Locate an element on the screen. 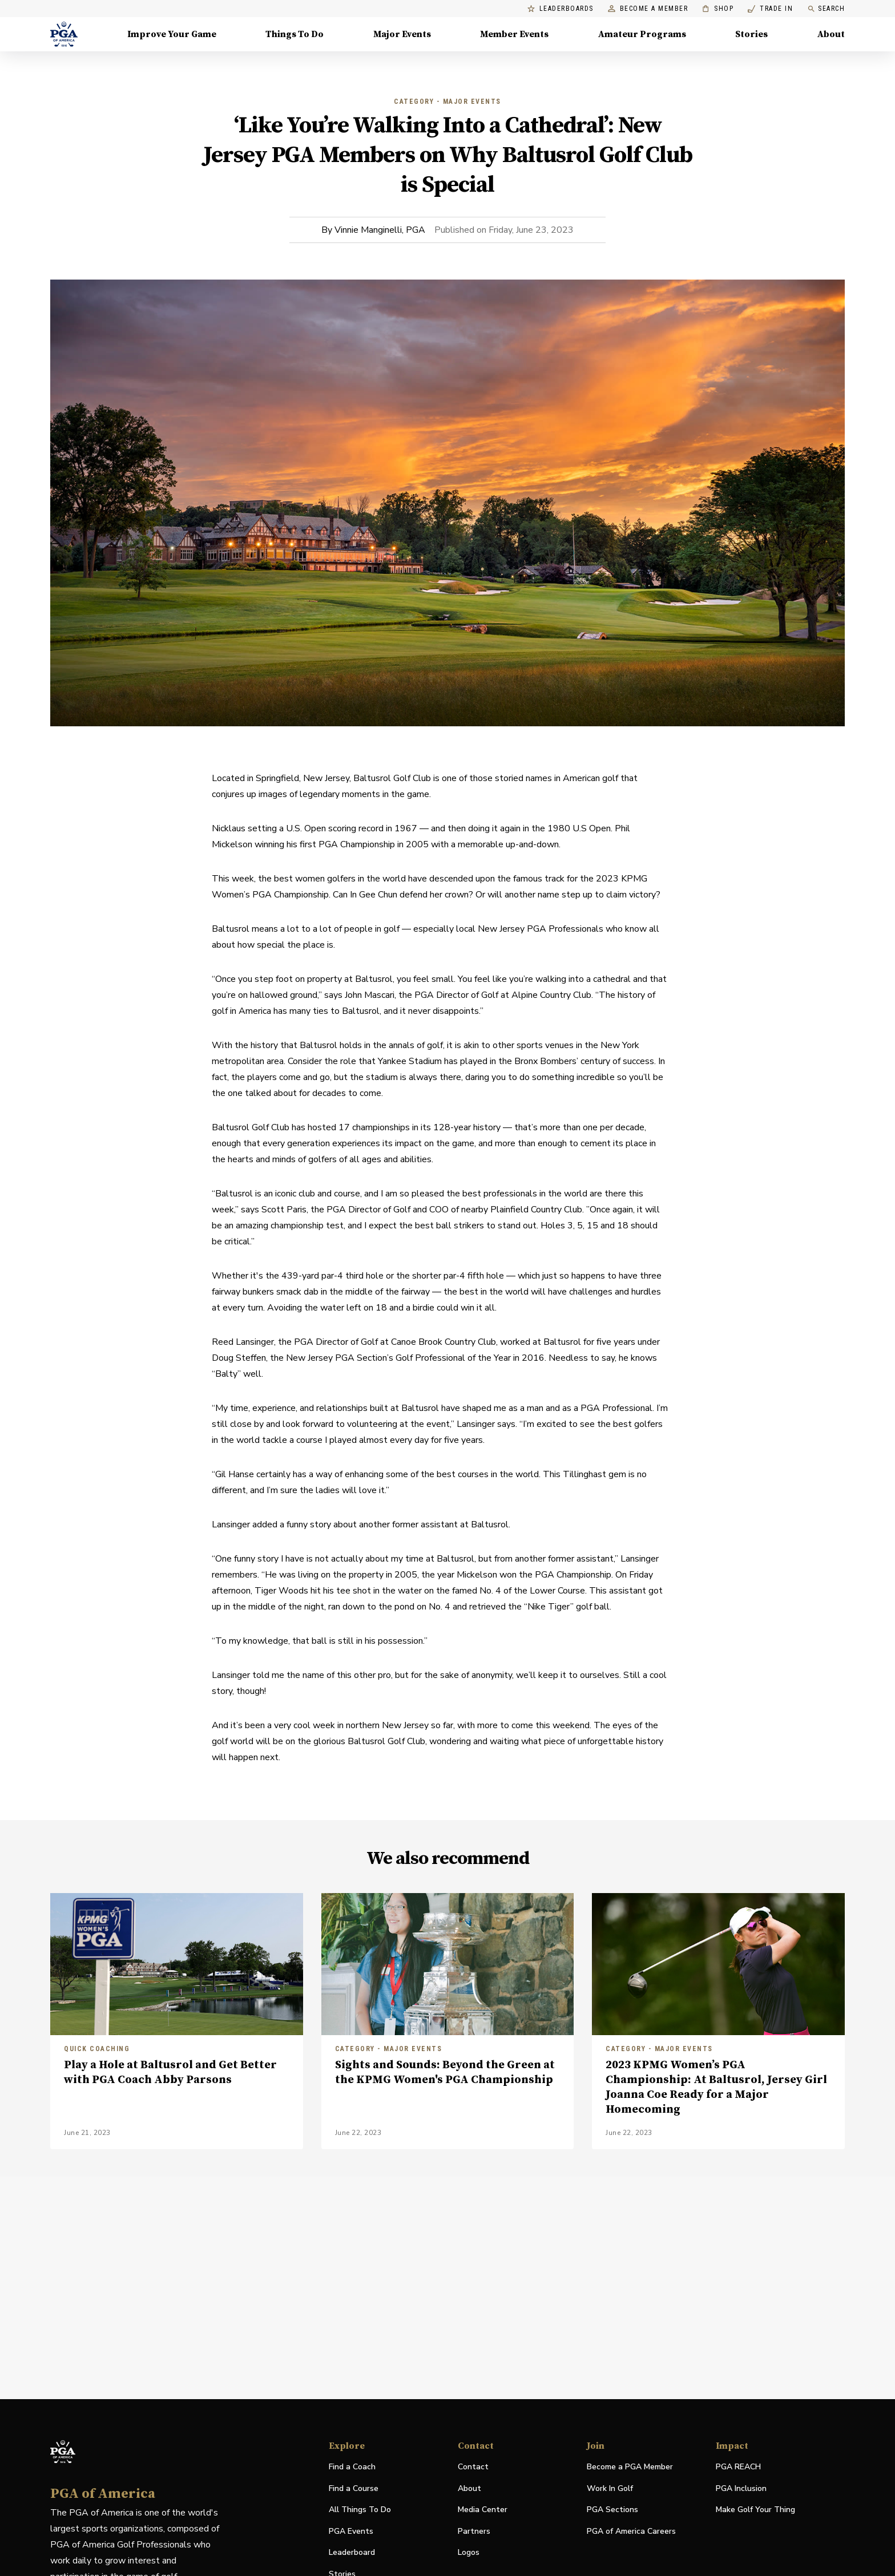 The height and width of the screenshot is (2576, 895). Shop is located at coordinates (717, 9).